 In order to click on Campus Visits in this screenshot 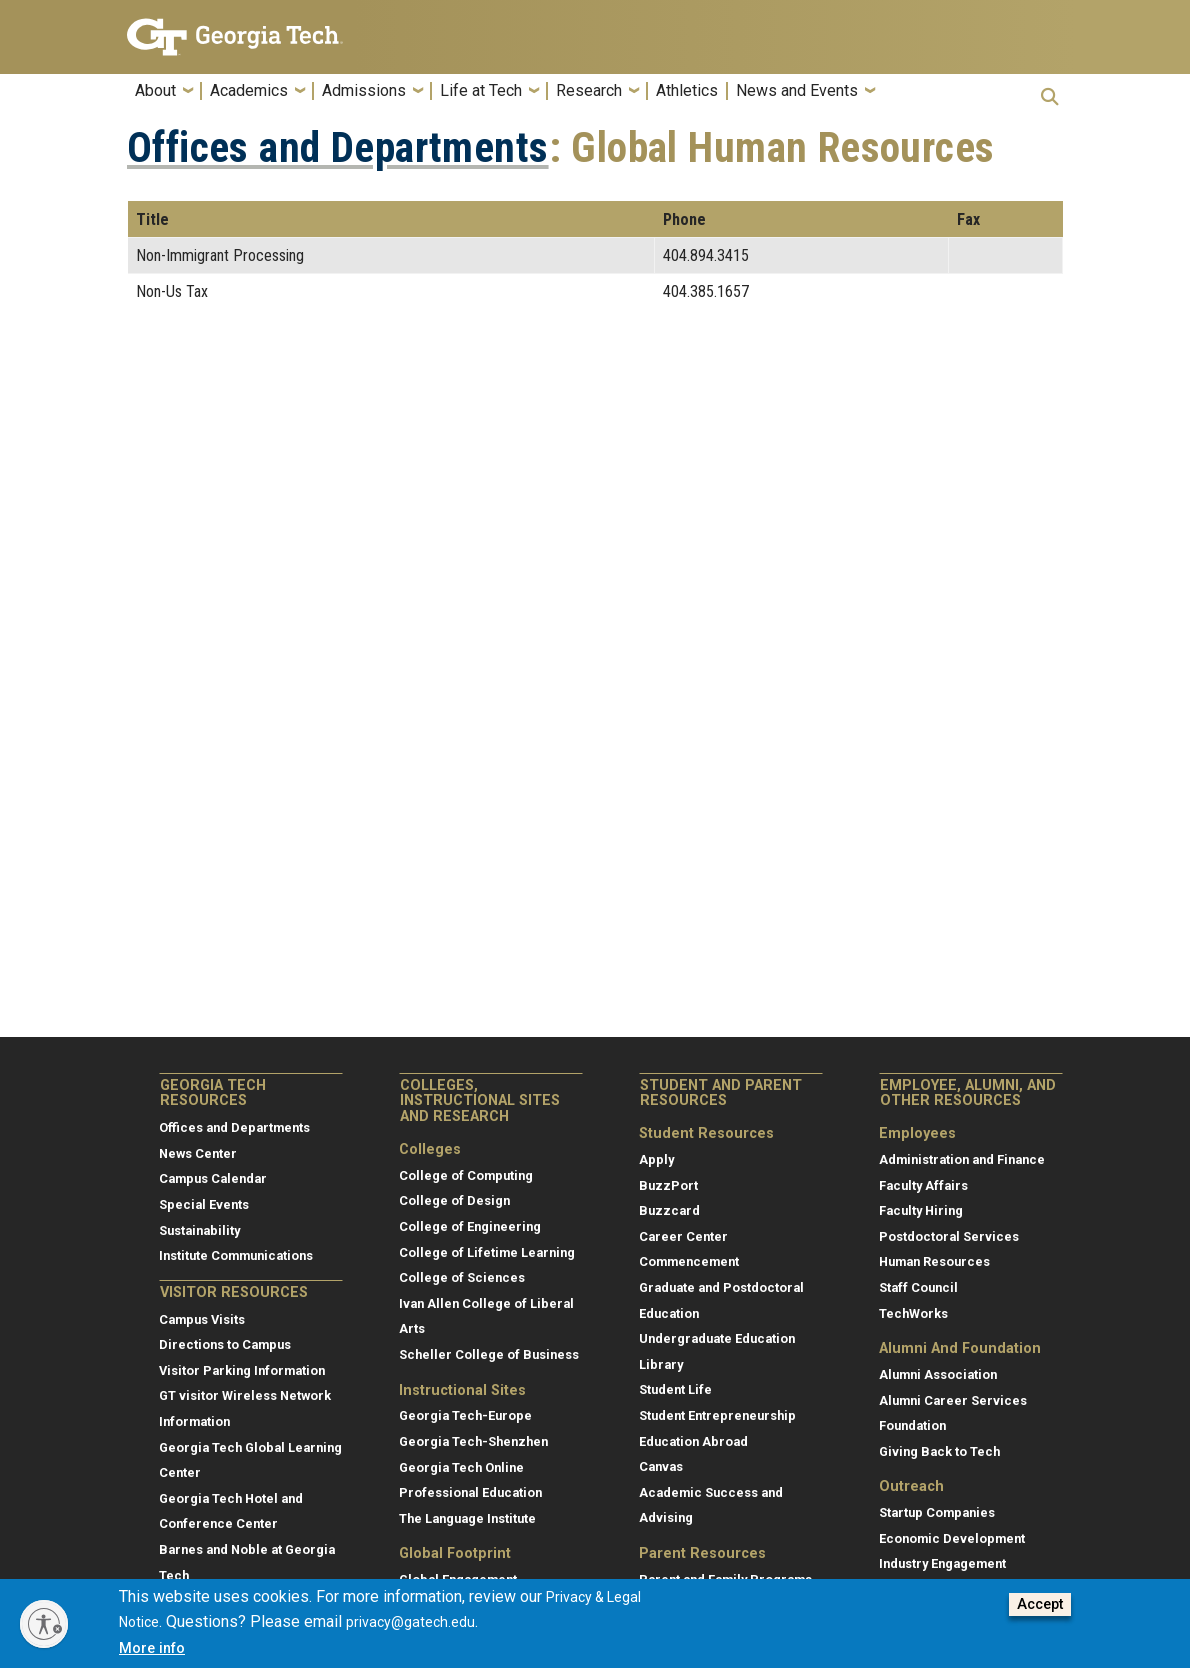, I will do `click(202, 1319)`.